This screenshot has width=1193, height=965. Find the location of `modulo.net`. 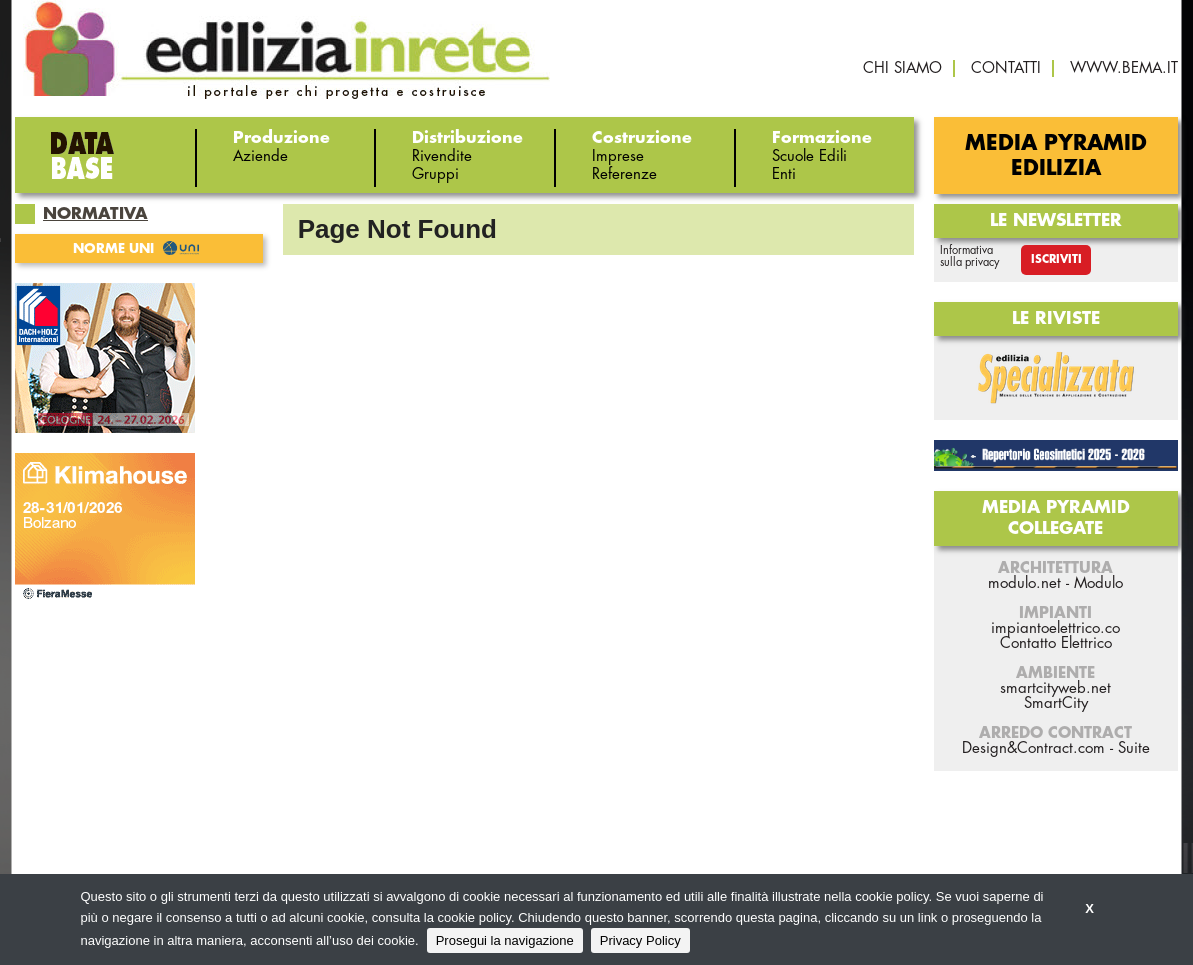

modulo.net is located at coordinates (1024, 583).